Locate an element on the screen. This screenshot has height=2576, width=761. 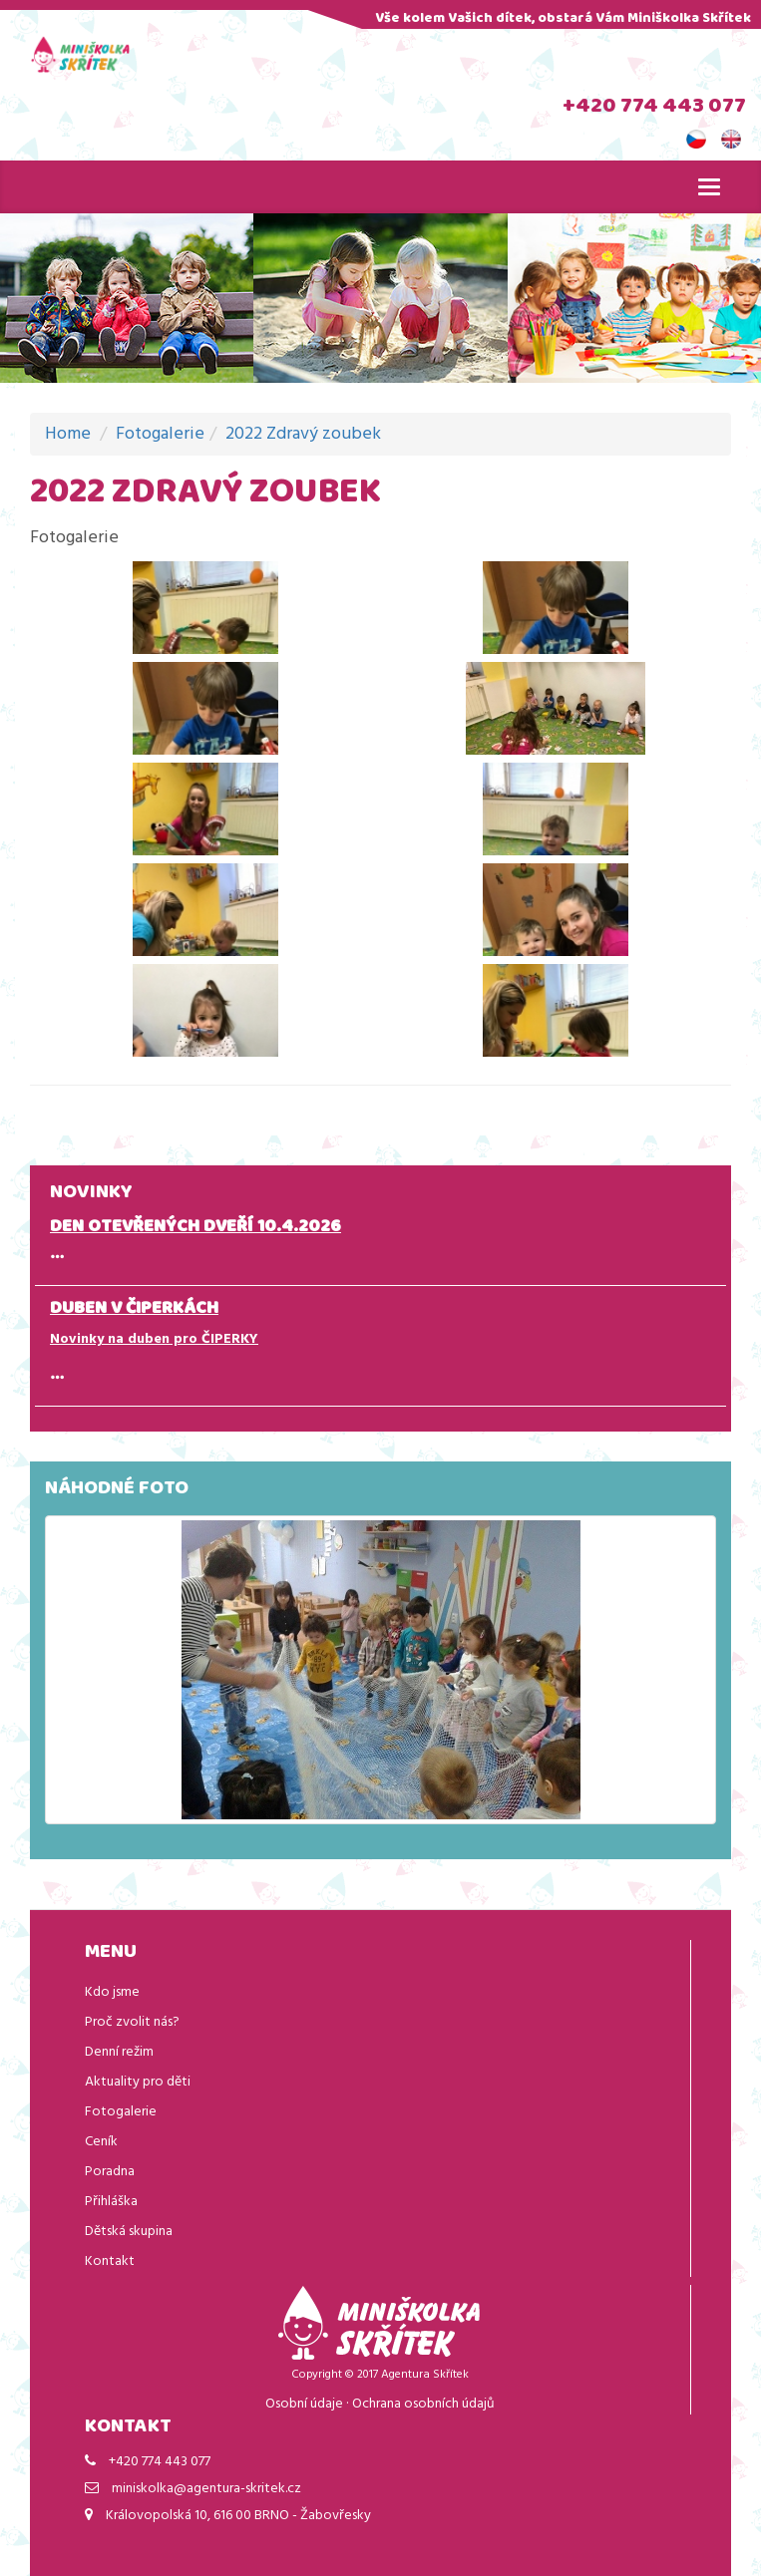
Osobní údaje is located at coordinates (304, 2404).